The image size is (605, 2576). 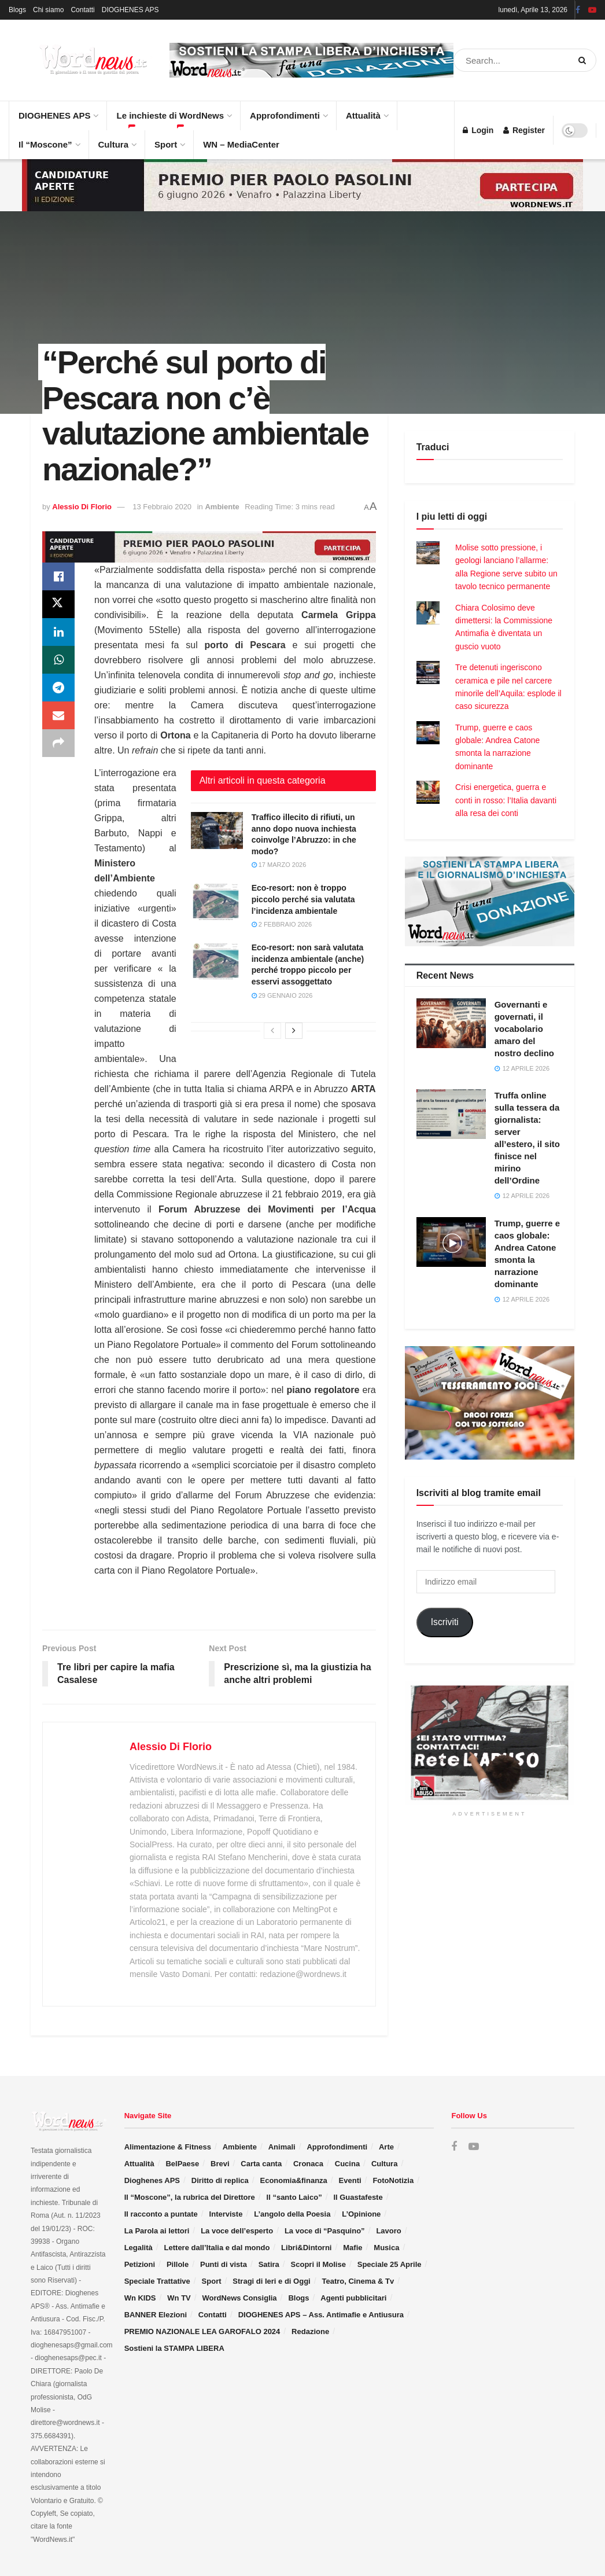 What do you see at coordinates (311, 60) in the screenshot?
I see `[Visit advertisement link]` at bounding box center [311, 60].